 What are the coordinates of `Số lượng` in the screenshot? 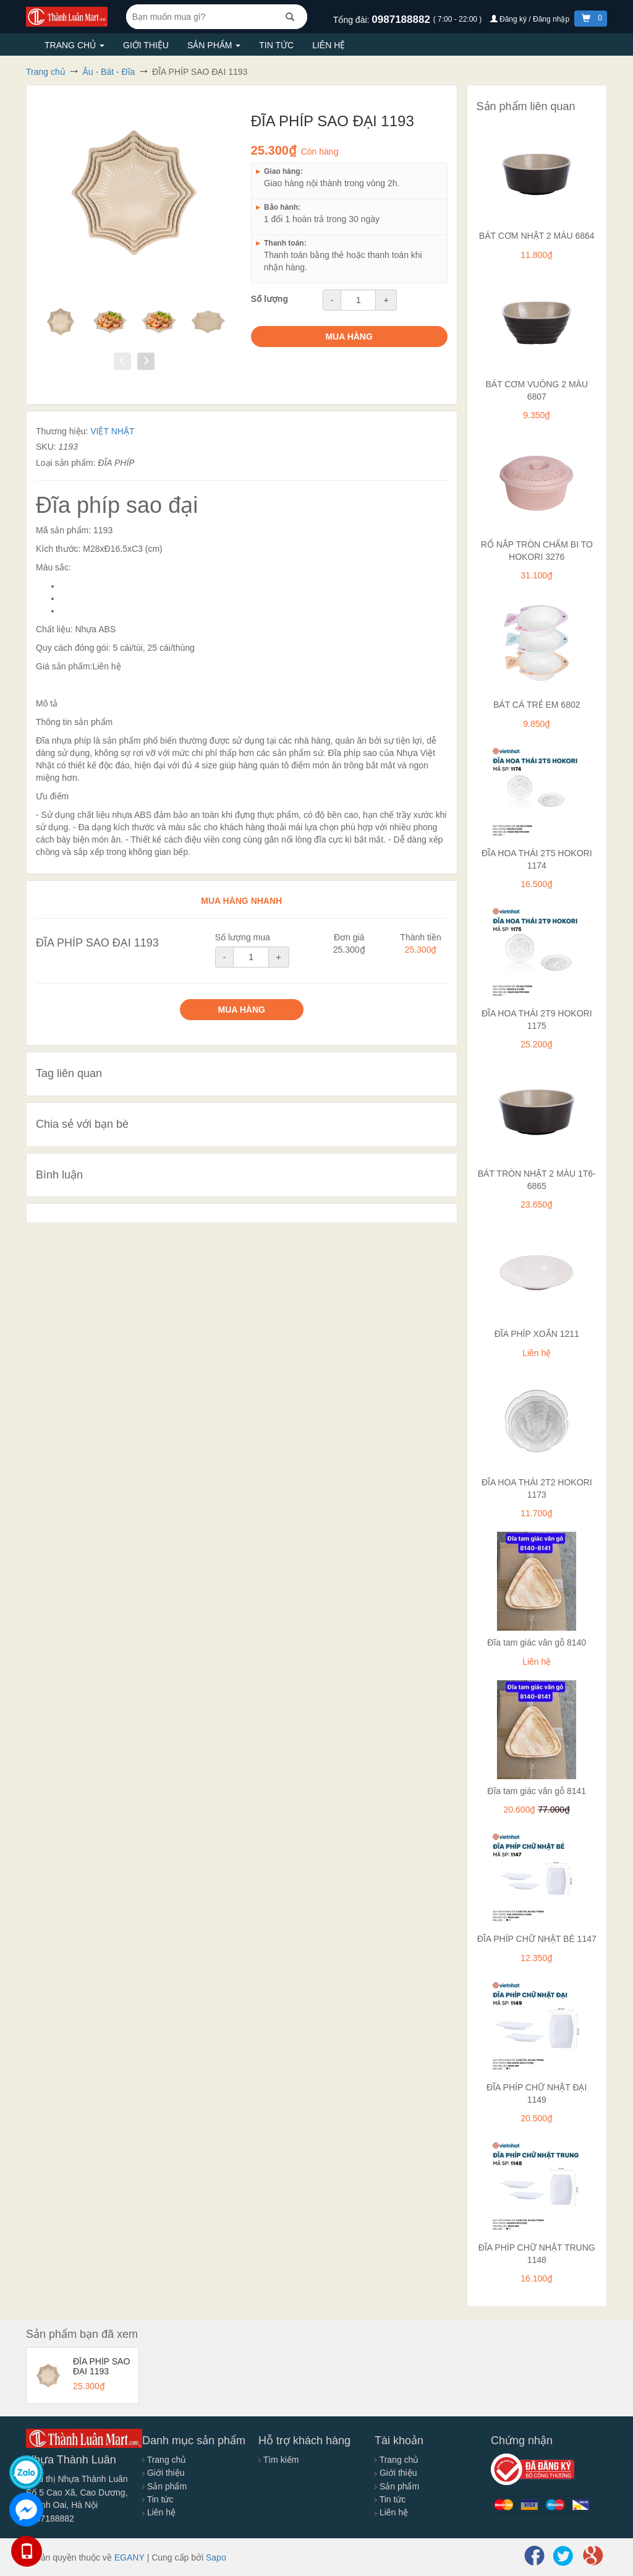 It's located at (269, 299).